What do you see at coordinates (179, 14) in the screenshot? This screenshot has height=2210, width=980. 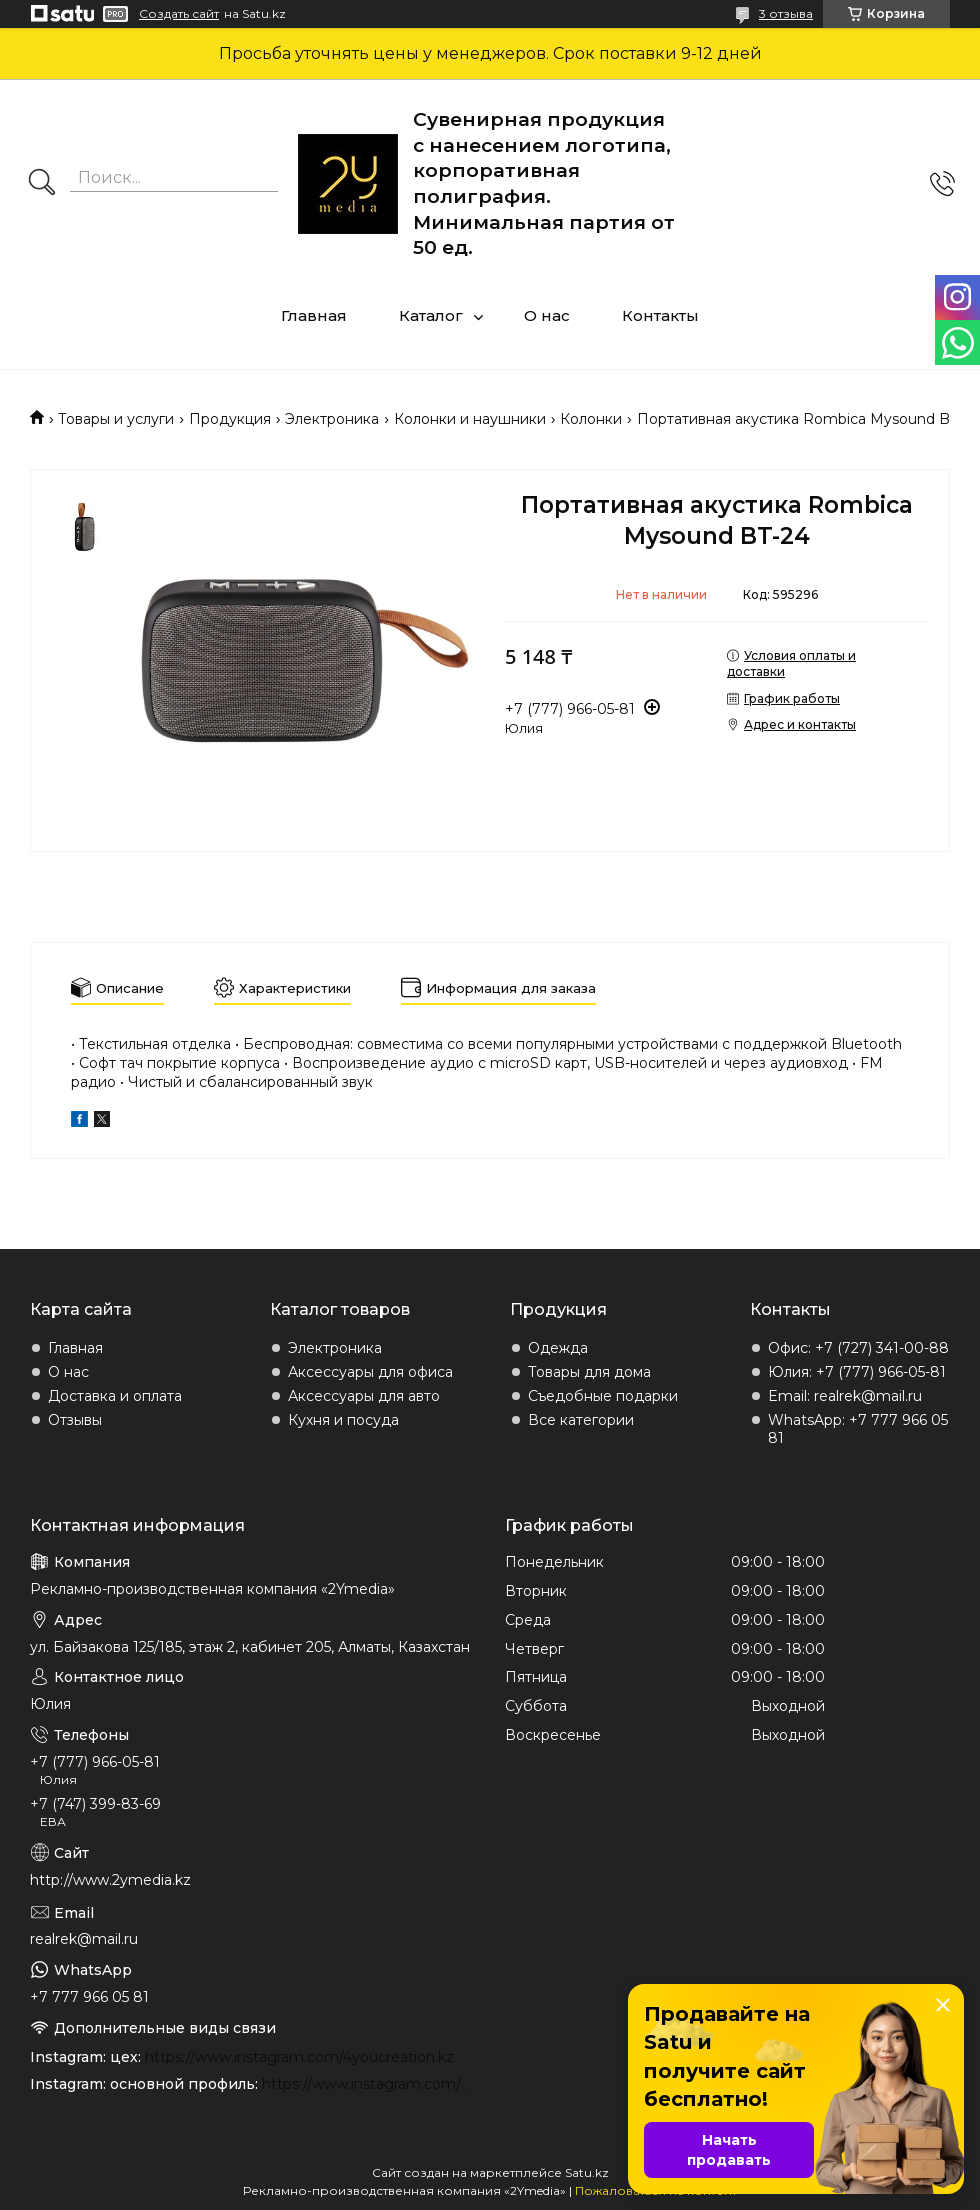 I see `Создать сайт` at bounding box center [179, 14].